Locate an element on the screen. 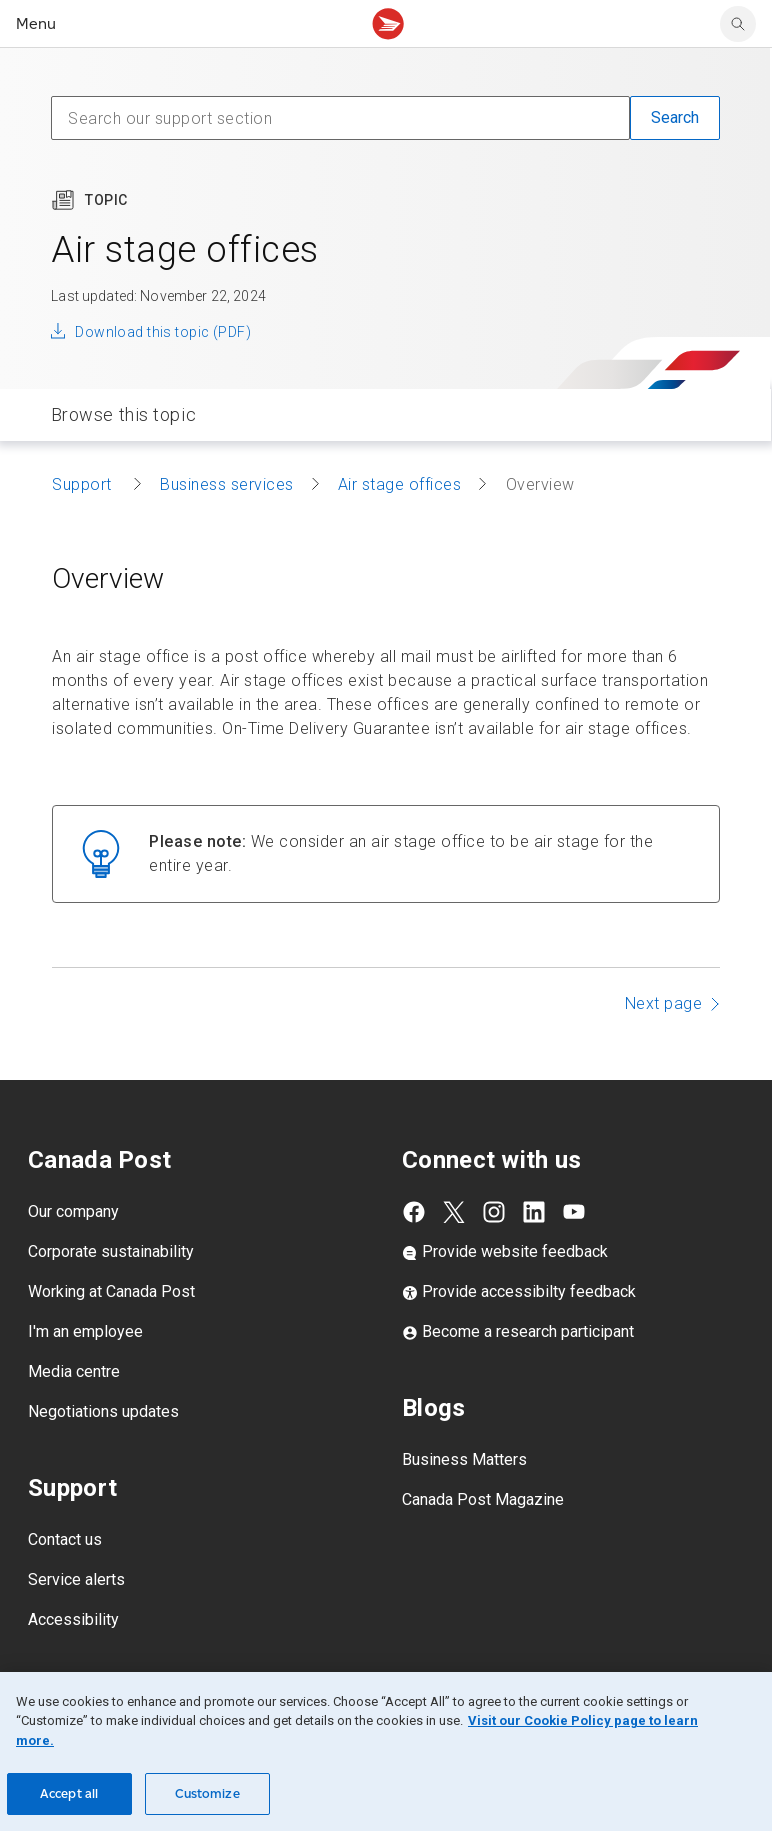 Image resolution: width=772 pixels, height=1831 pixels. Menu is located at coordinates (36, 23).